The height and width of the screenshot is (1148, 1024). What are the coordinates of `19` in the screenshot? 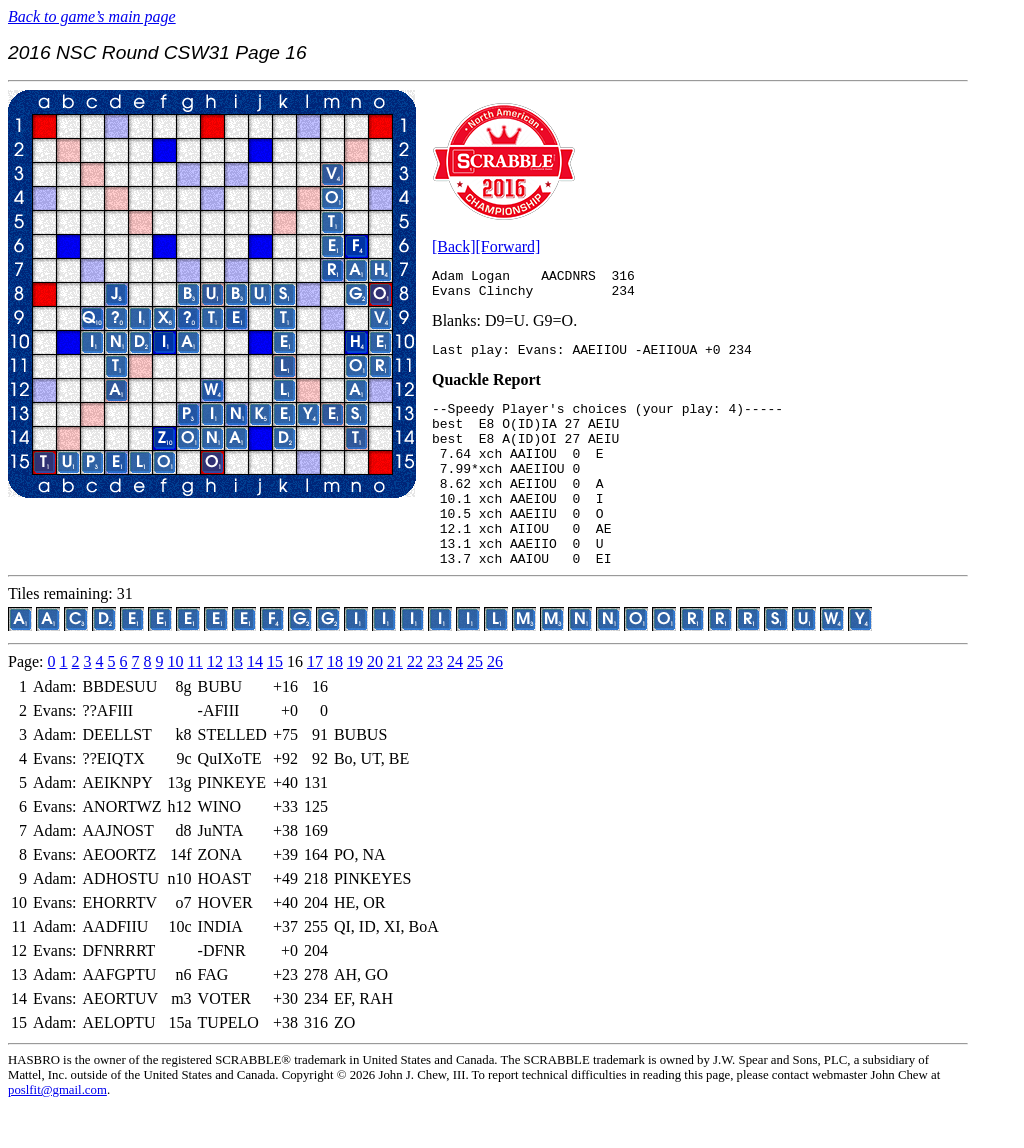 It's located at (355, 703).